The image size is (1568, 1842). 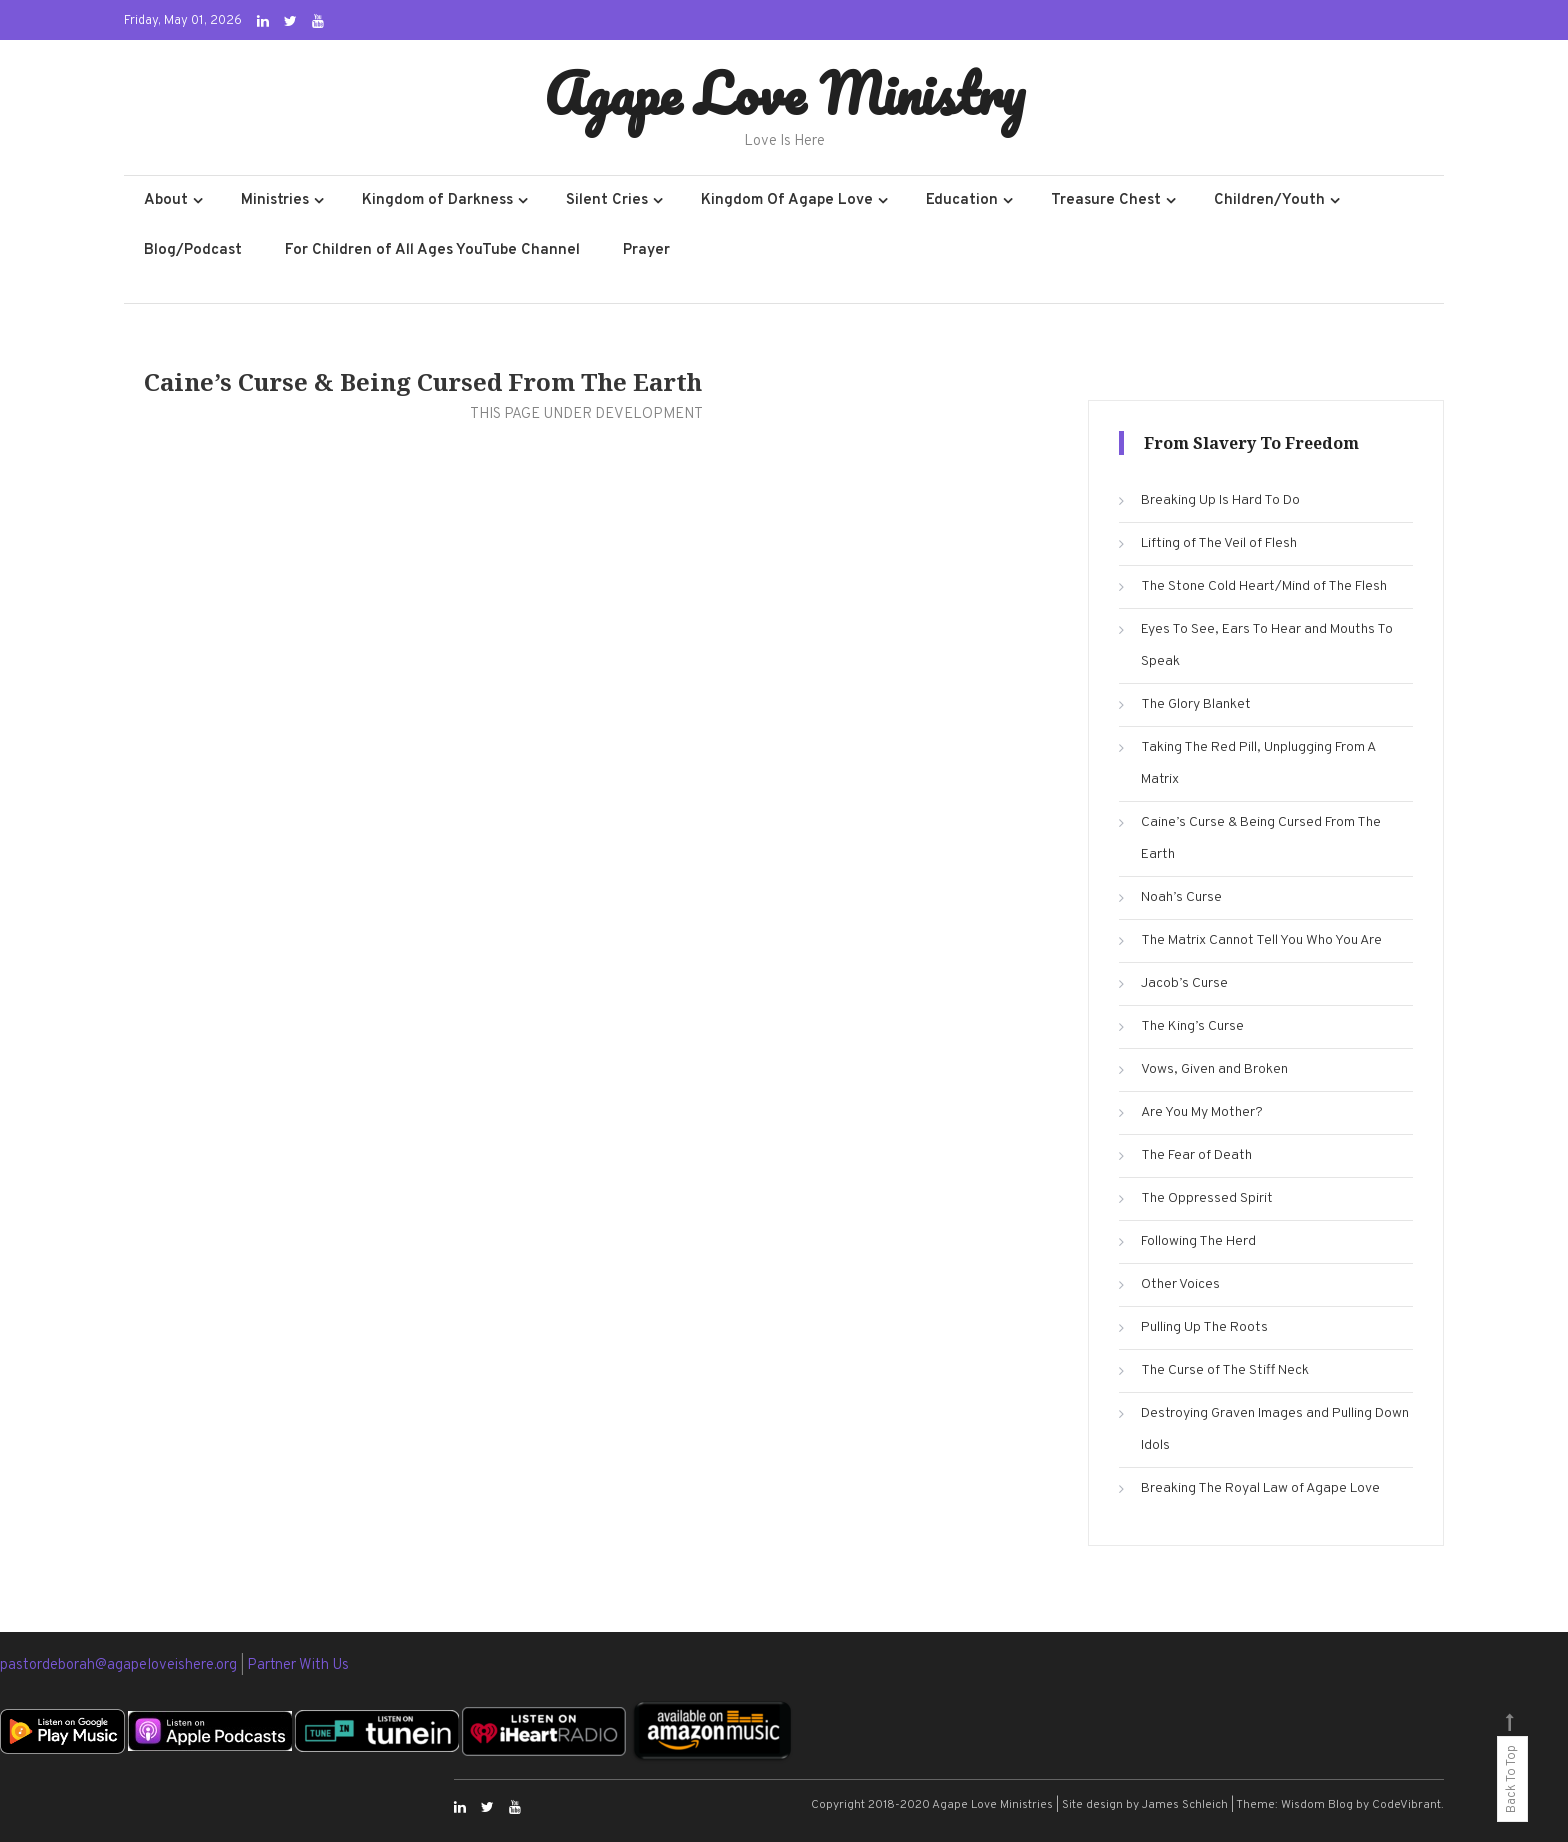 I want to click on CodeVibrant, so click(x=1406, y=1805).